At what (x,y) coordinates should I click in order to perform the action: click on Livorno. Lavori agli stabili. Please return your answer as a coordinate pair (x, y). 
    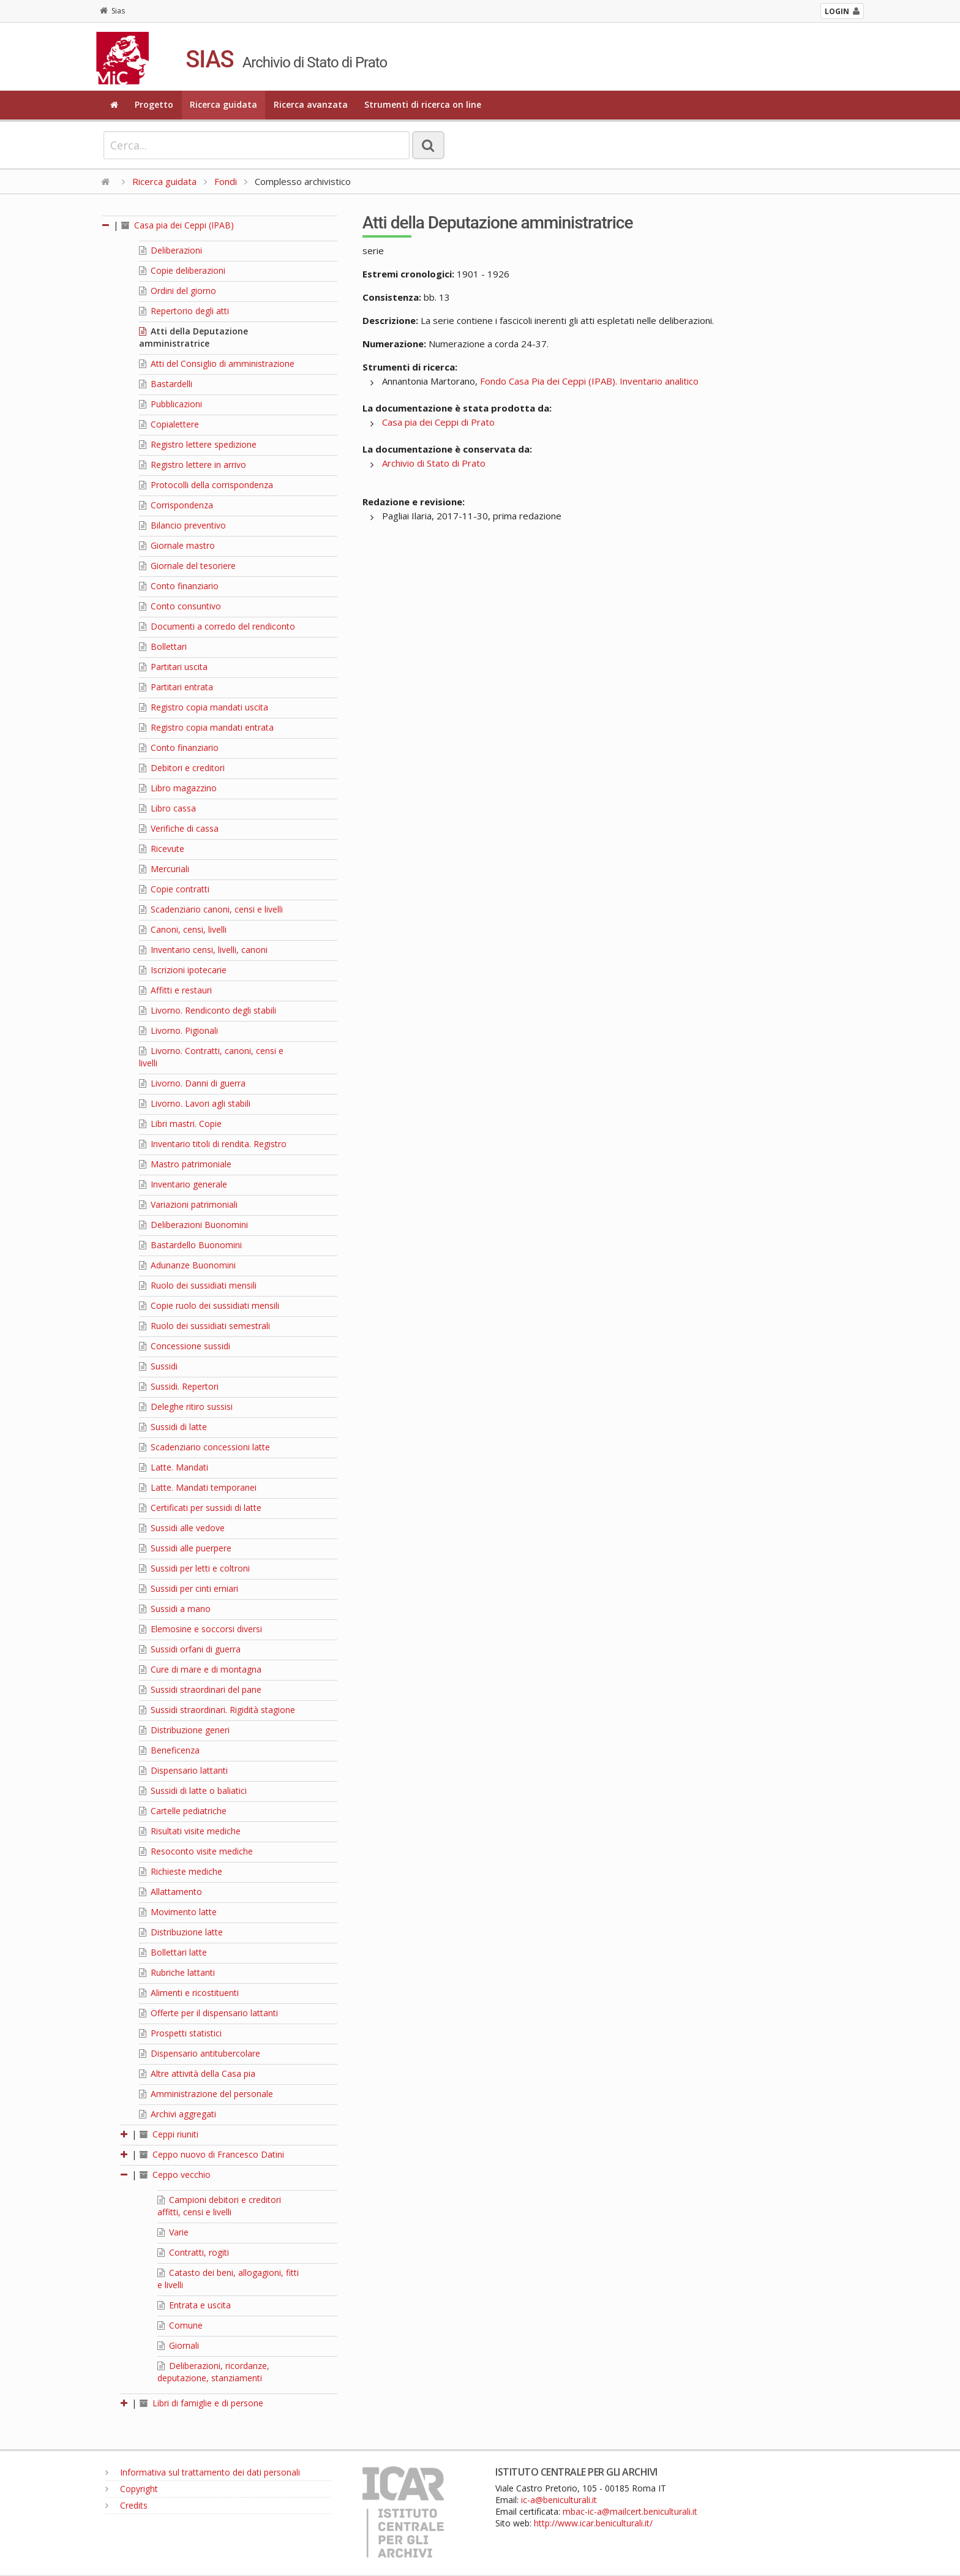
    Looking at the image, I should click on (194, 1103).